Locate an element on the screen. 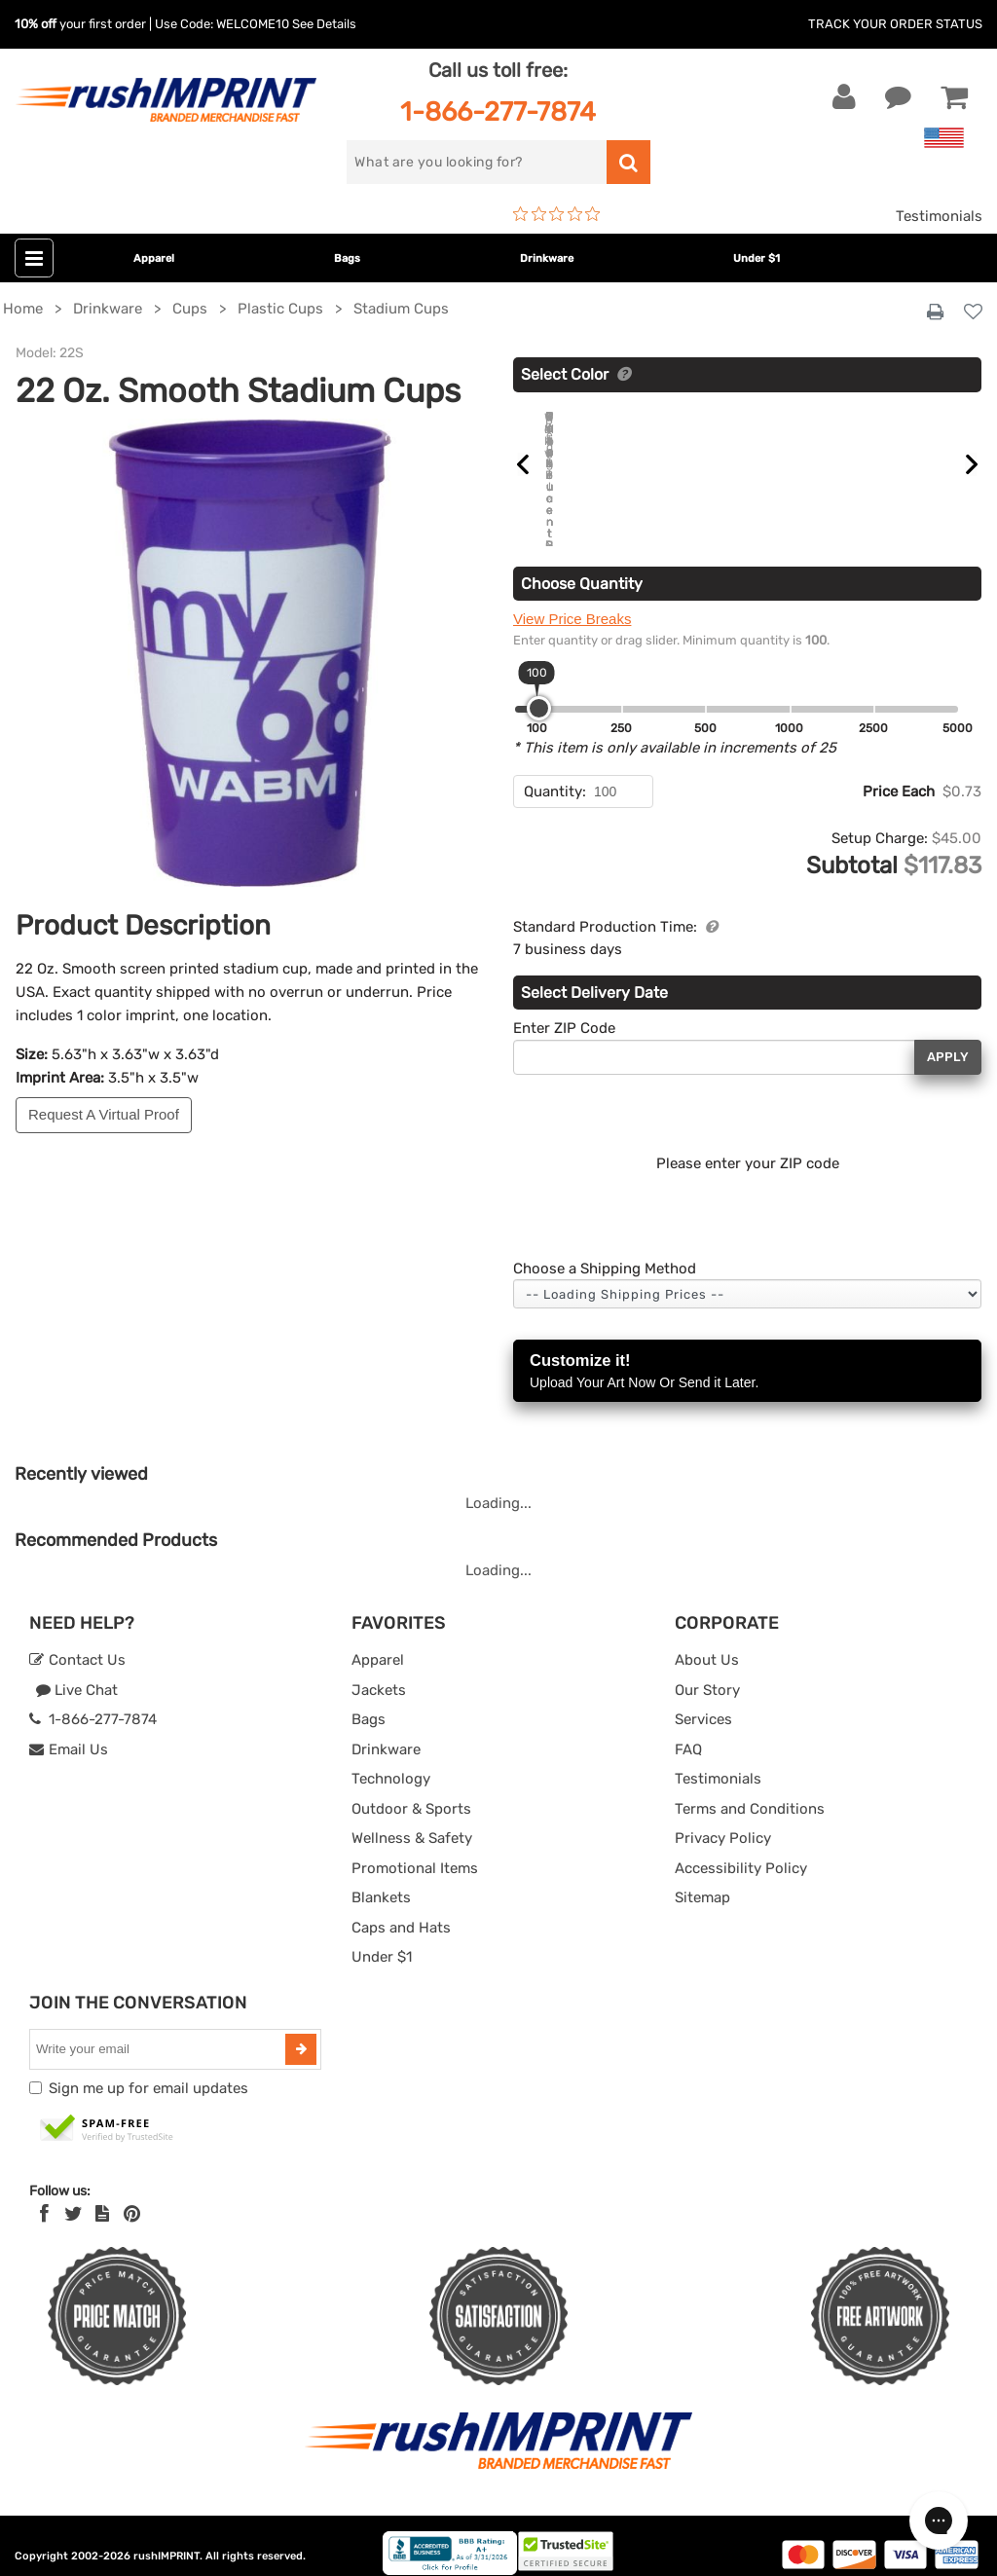 Image resolution: width=997 pixels, height=2576 pixels. Our Story is located at coordinates (707, 1671).